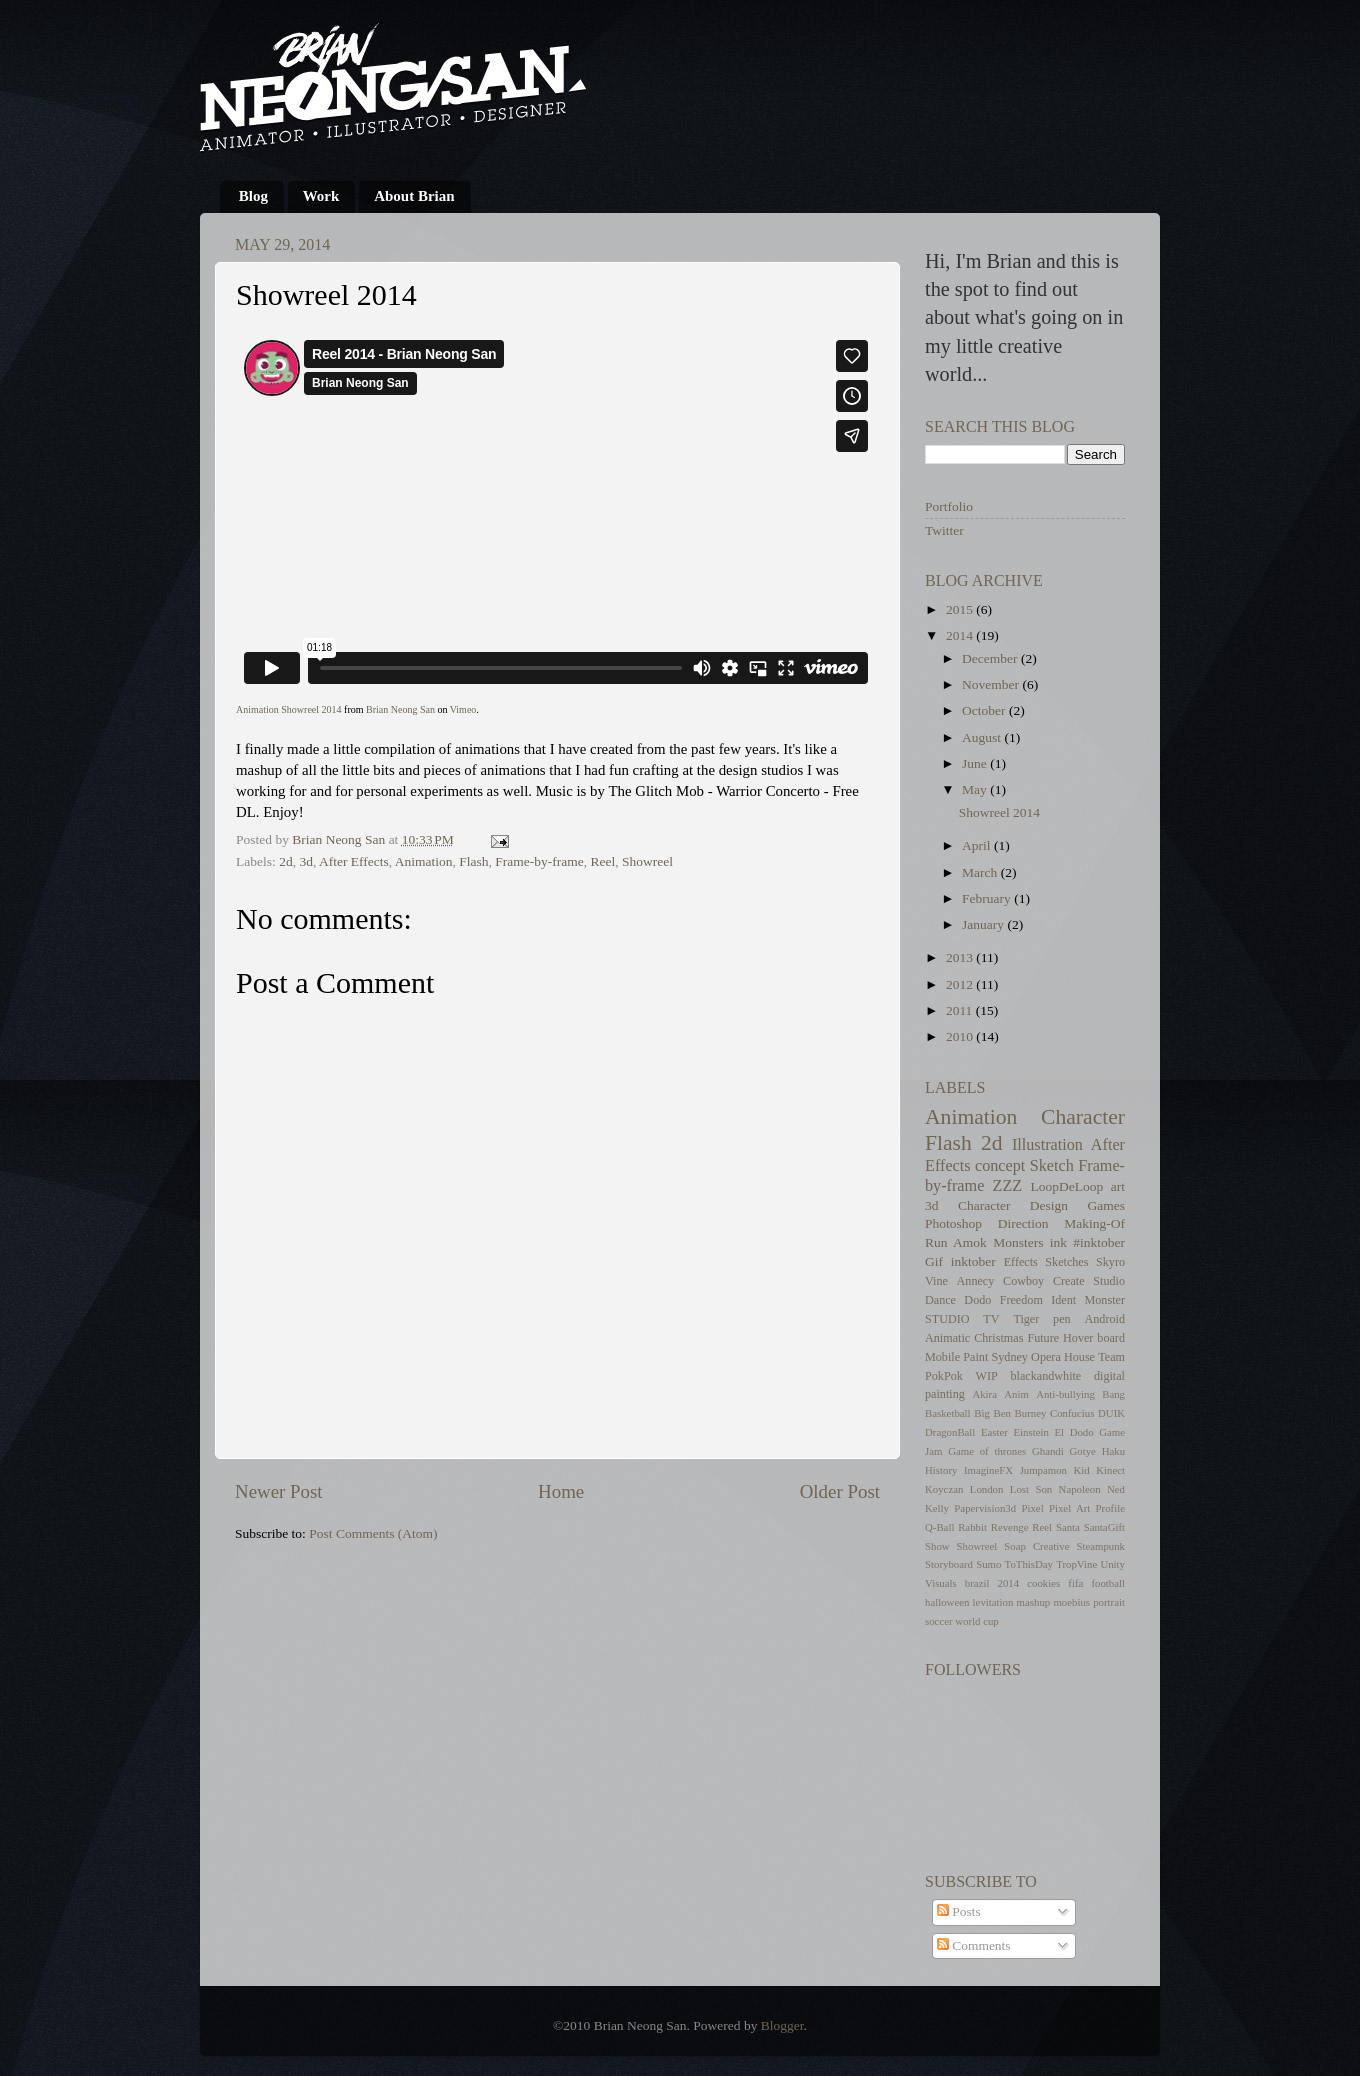  Describe the element at coordinates (1113, 1394) in the screenshot. I see `Bang` at that location.